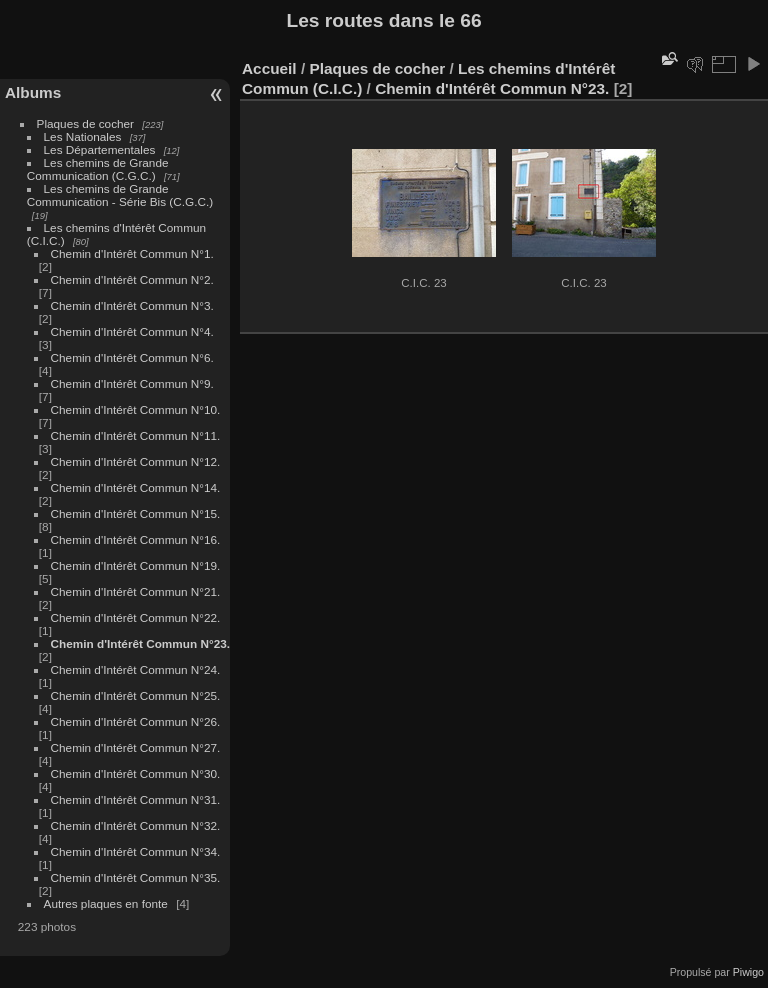  Describe the element at coordinates (136, 409) in the screenshot. I see `Chemin d'Intérêt Commun N°10.` at that location.